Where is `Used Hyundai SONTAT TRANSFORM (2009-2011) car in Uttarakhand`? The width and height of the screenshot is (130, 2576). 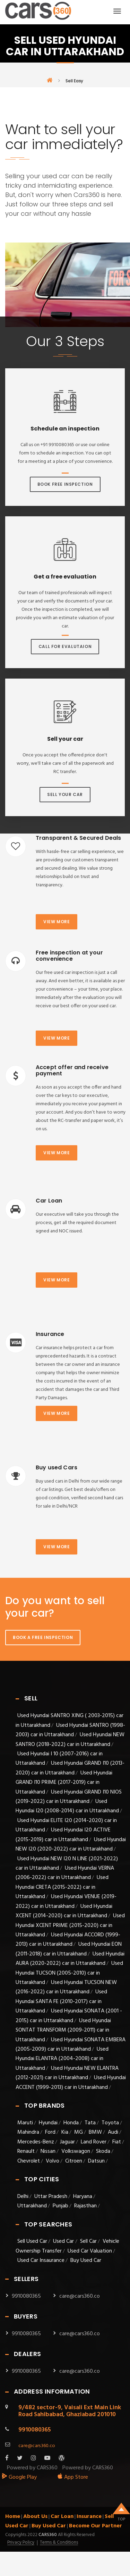
Used Hyundai SONTAT TRANSFORM (2009-2011) car in Uttarakhand is located at coordinates (63, 2030).